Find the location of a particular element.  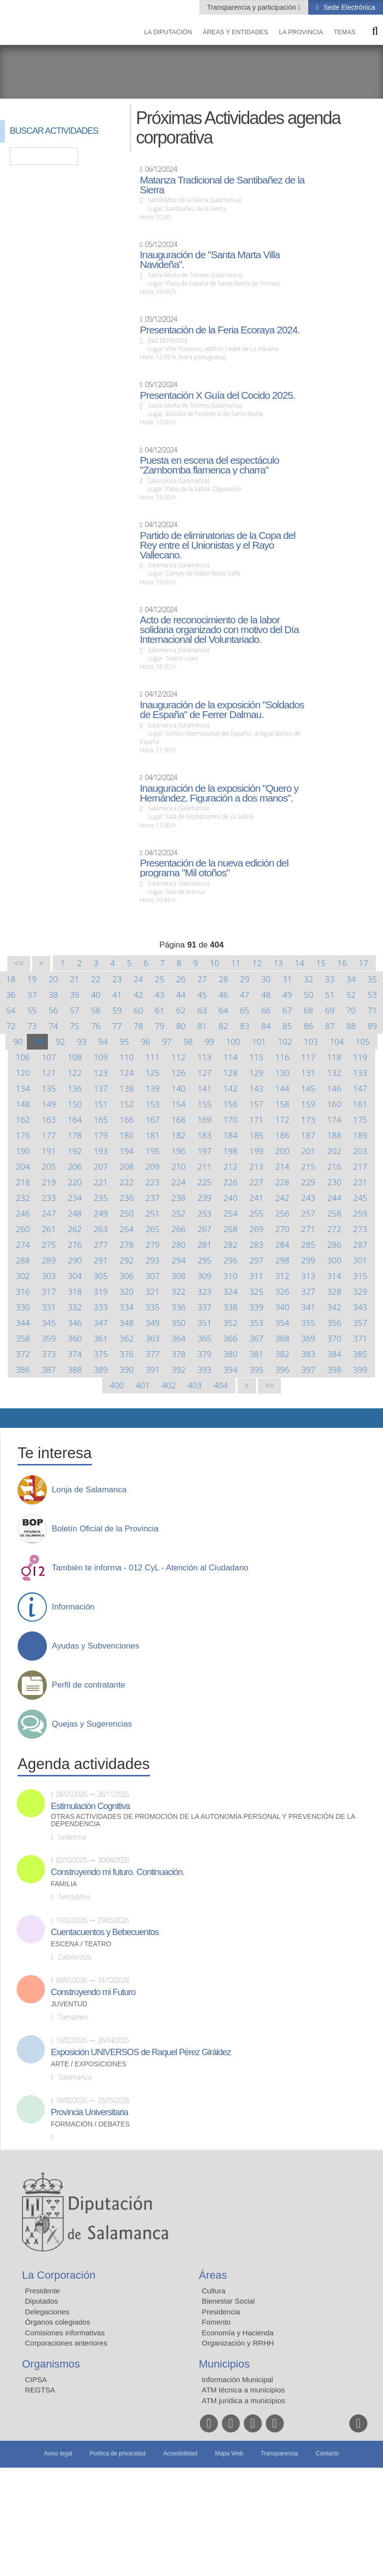

217 is located at coordinates (360, 1166).